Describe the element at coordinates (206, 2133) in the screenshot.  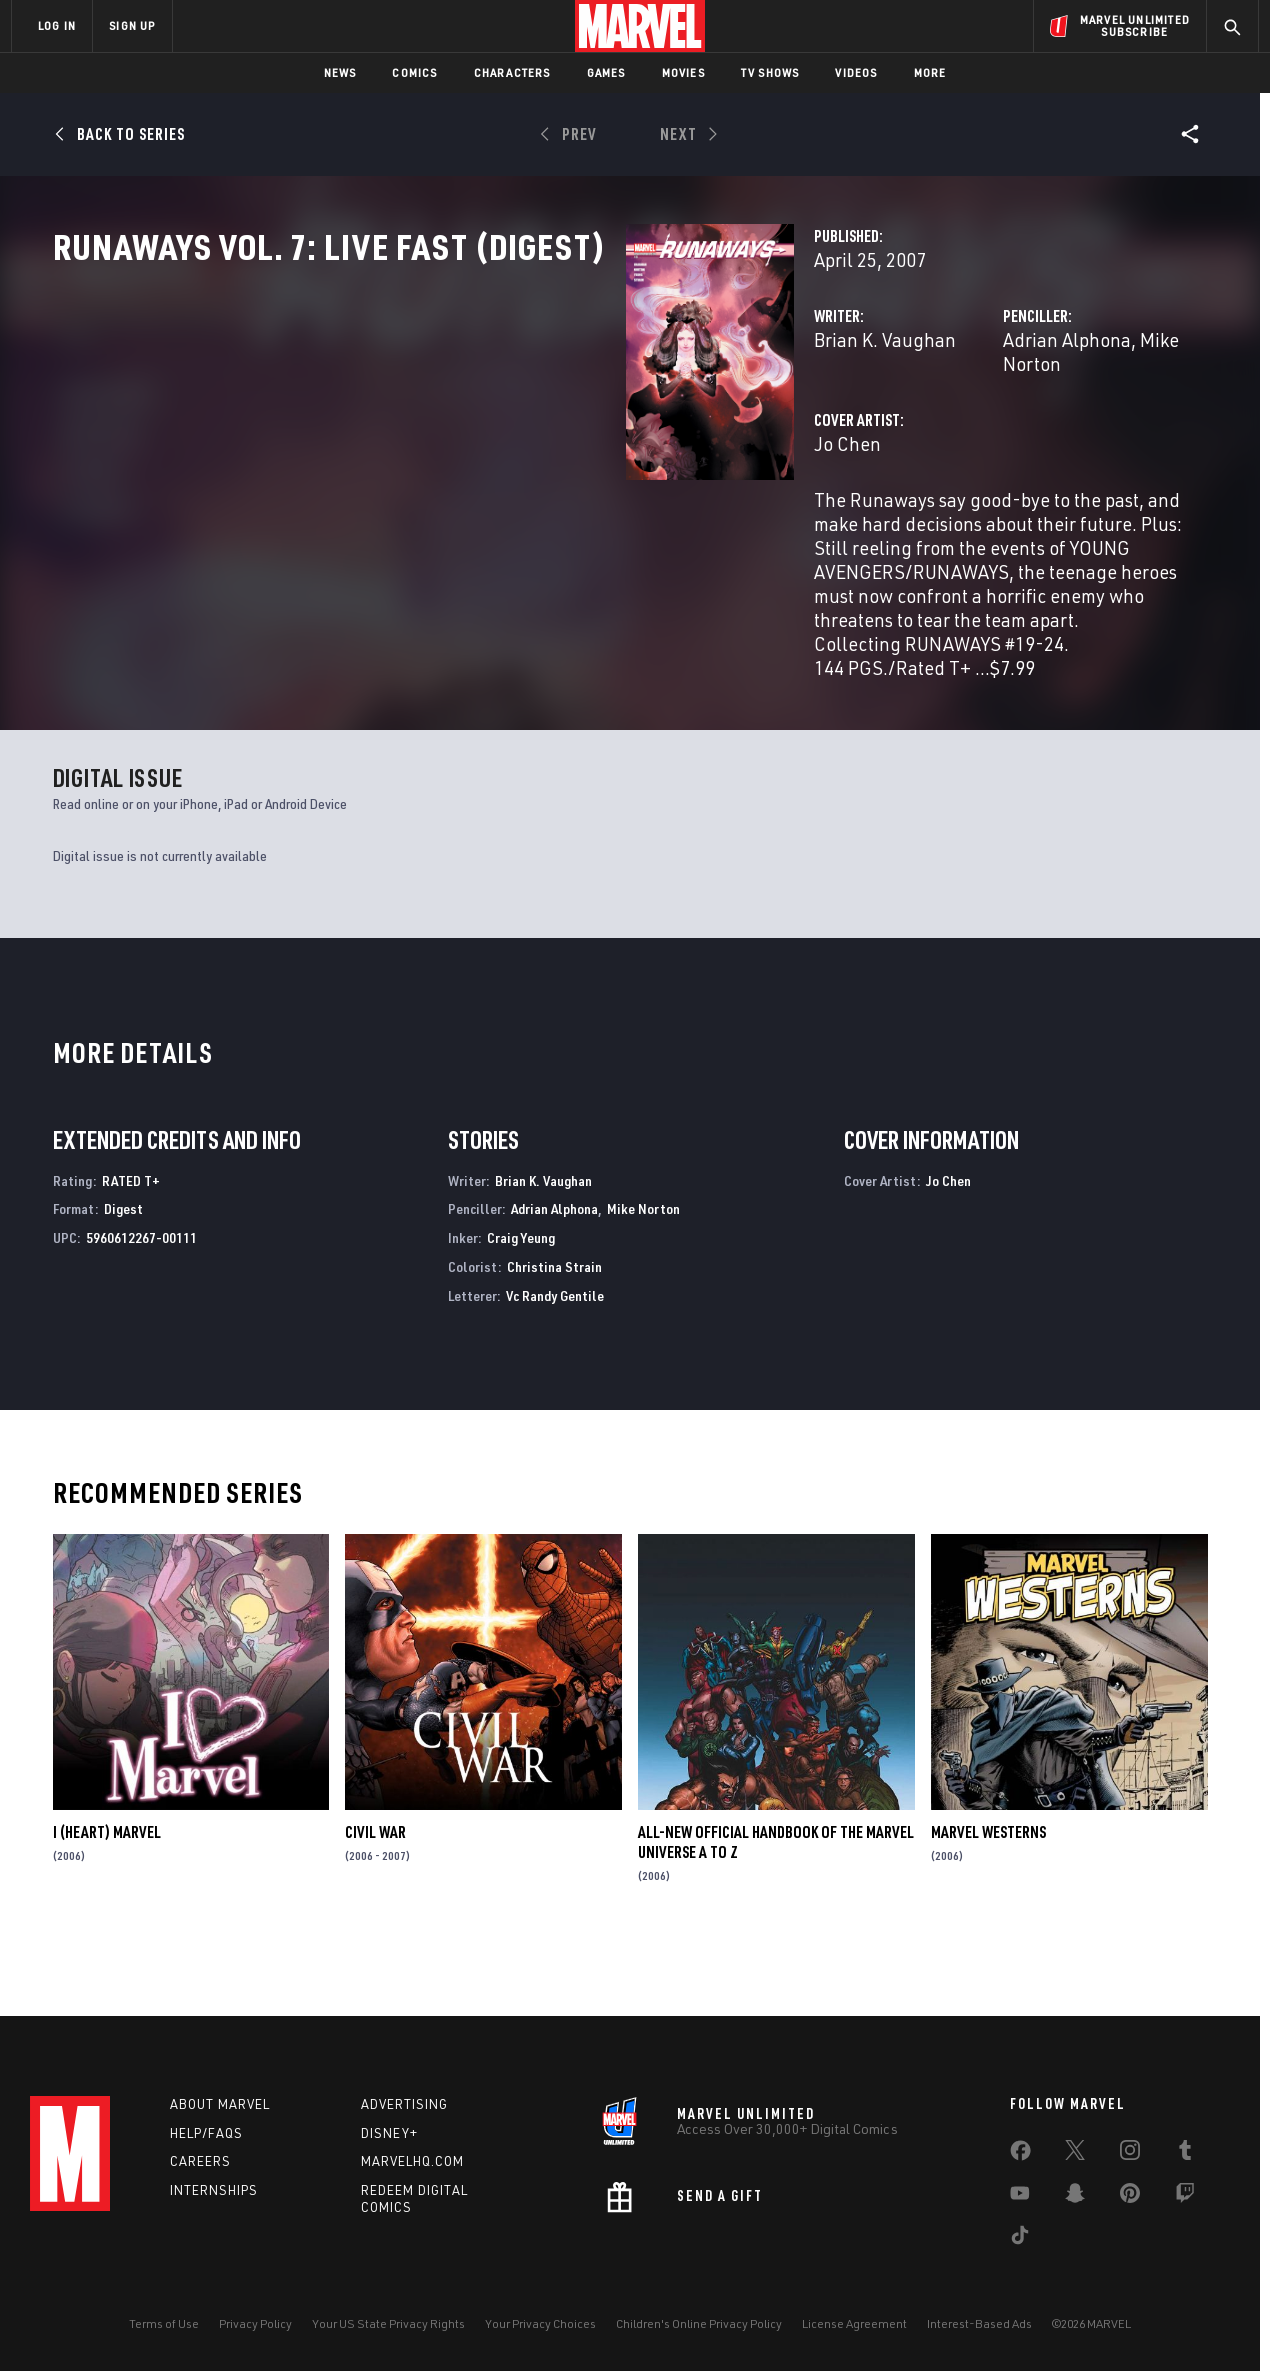
I see `Help/FAQs` at that location.